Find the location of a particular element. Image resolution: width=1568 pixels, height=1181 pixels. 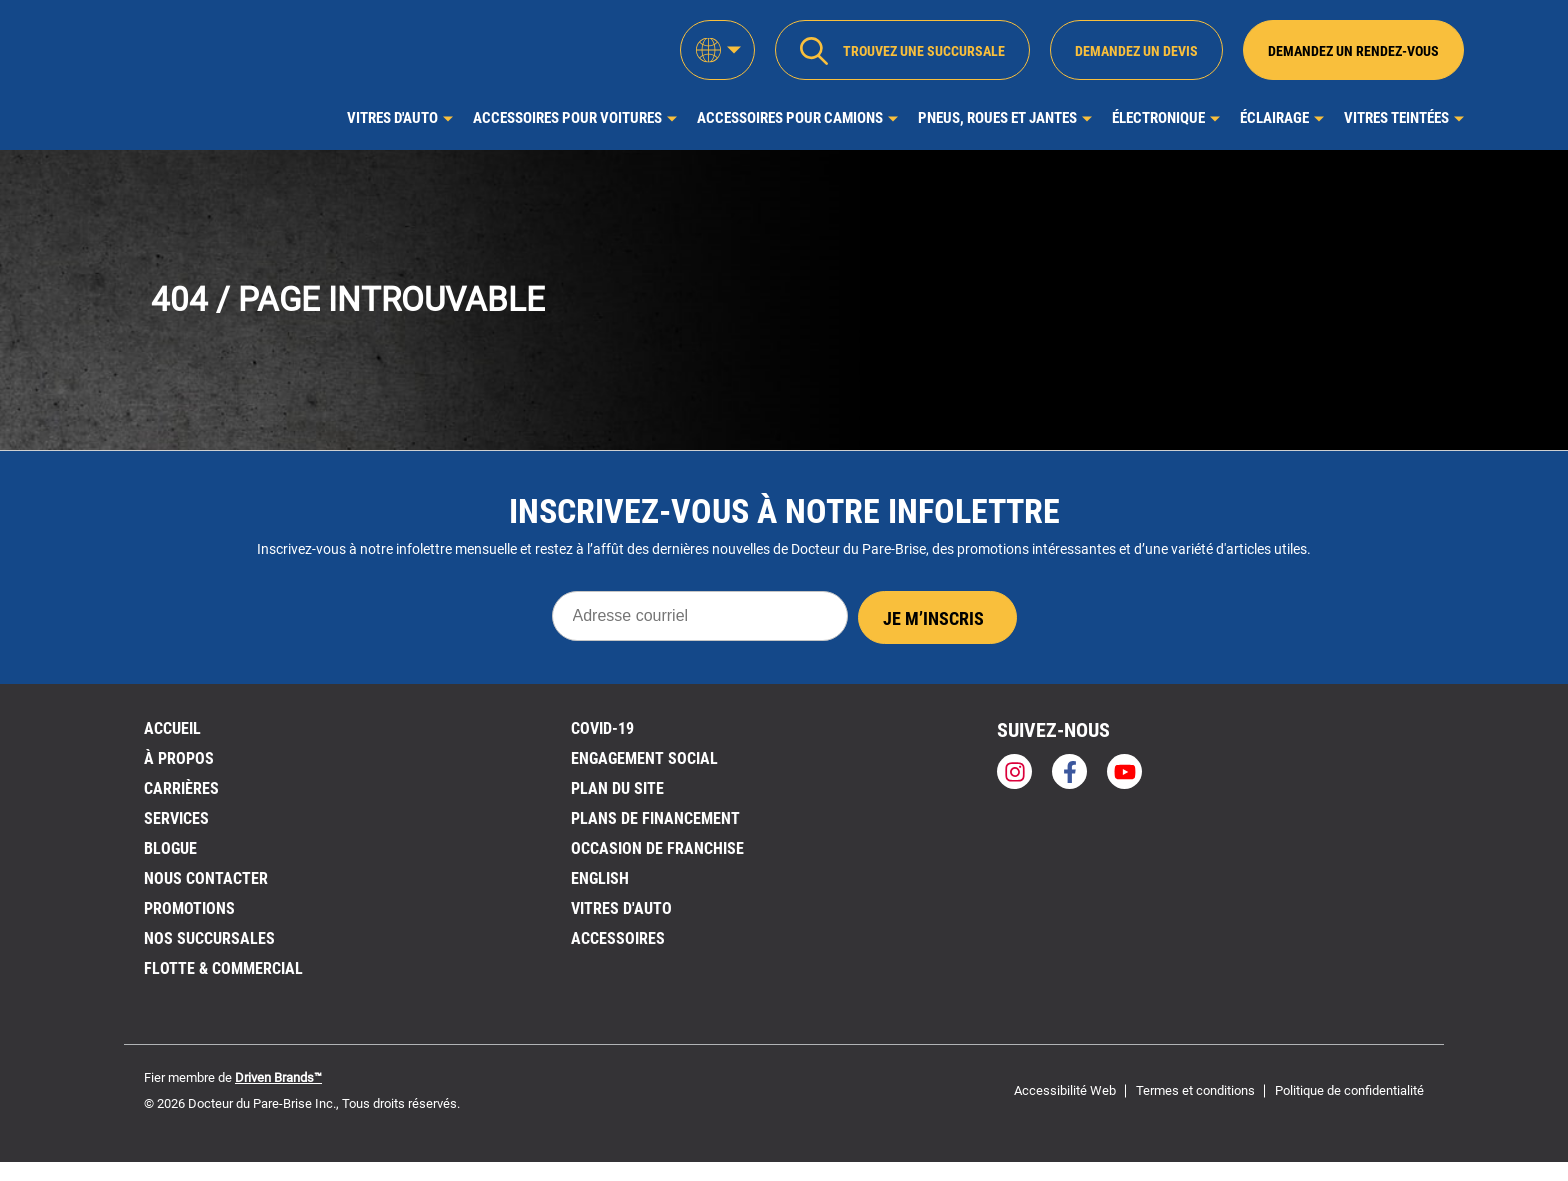

Accessoires pour voitures is located at coordinates (567, 118).